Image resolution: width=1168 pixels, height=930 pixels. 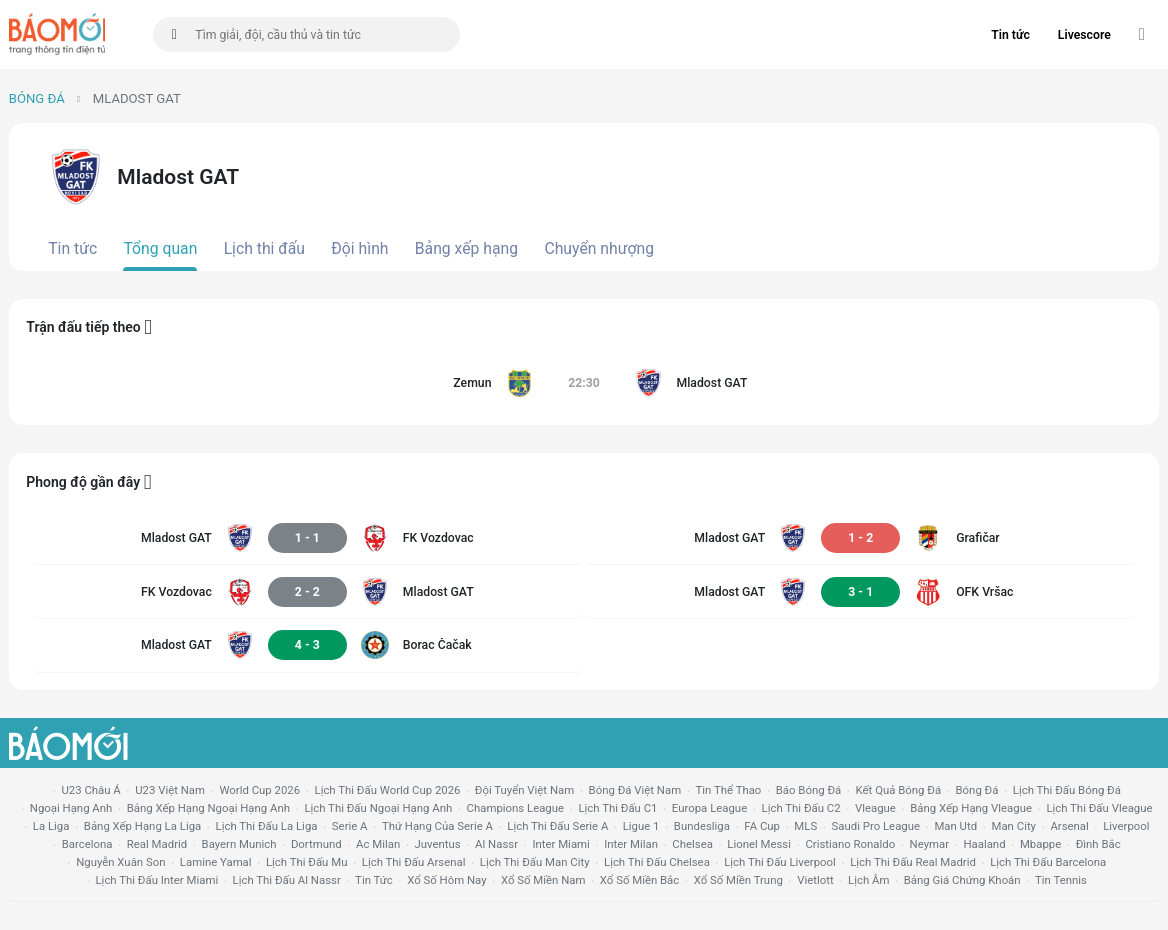 What do you see at coordinates (692, 844) in the screenshot?
I see `chelsea` at bounding box center [692, 844].